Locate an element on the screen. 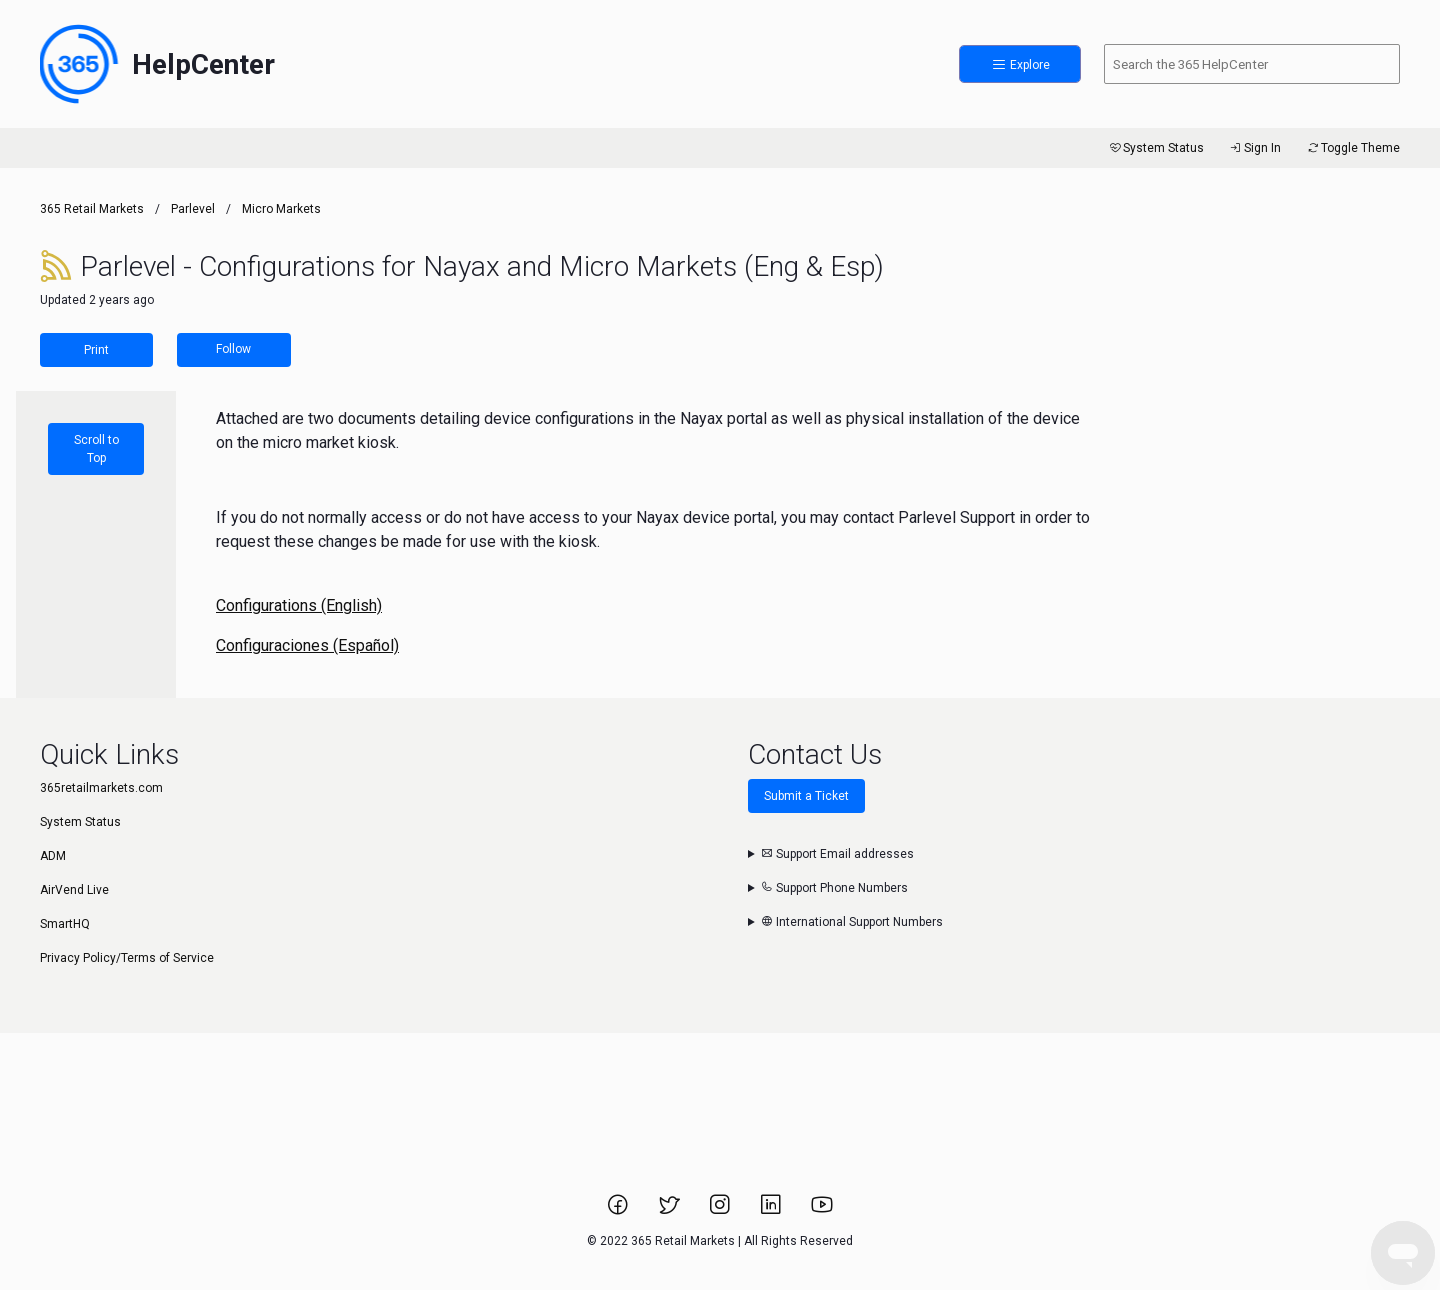  Follow [Follow Article] is located at coordinates (233, 349).